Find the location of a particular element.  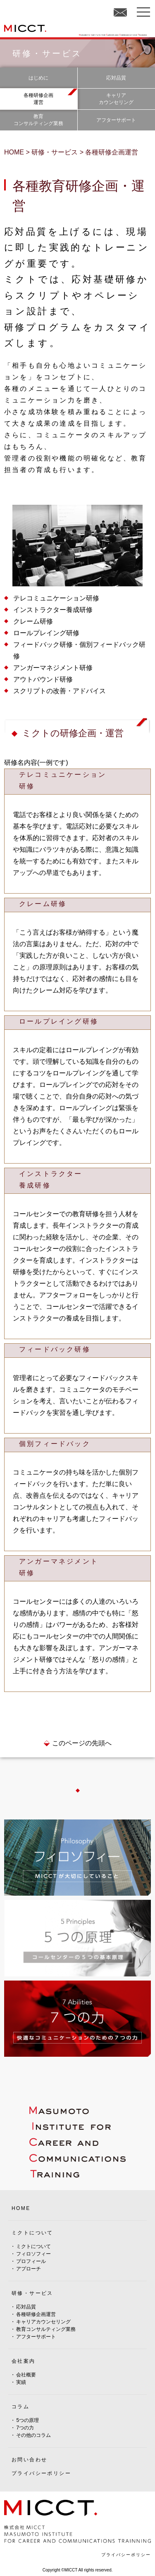

会社案内 is located at coordinates (24, 2361).